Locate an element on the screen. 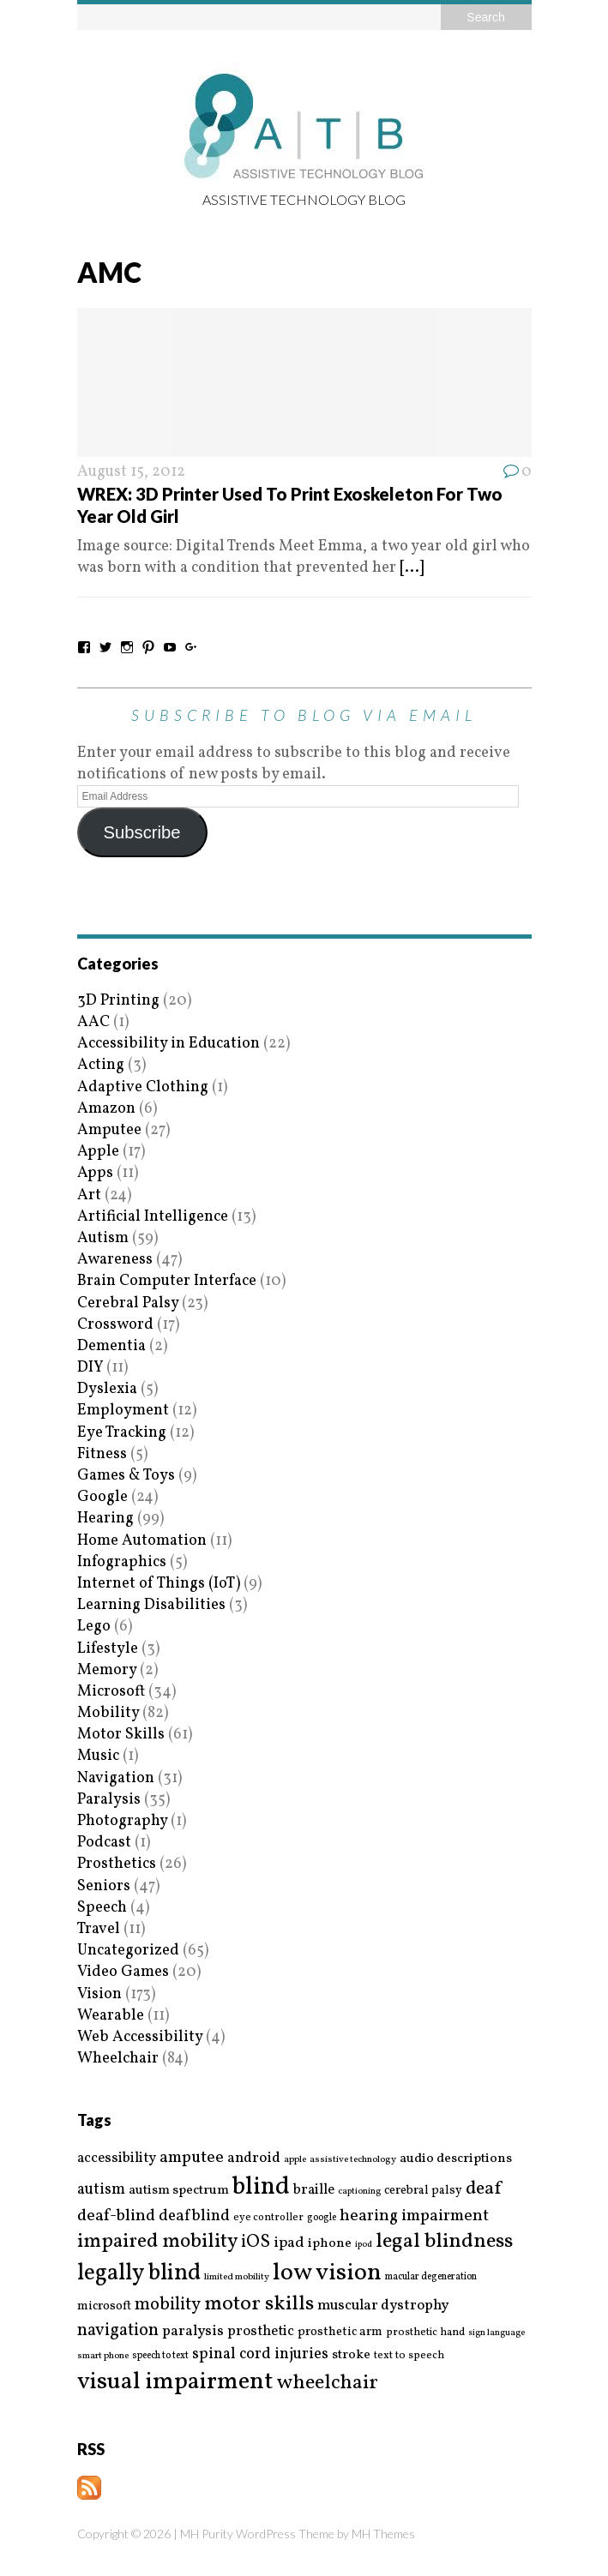  deaf [deaf (51 items)] is located at coordinates (483, 2189).